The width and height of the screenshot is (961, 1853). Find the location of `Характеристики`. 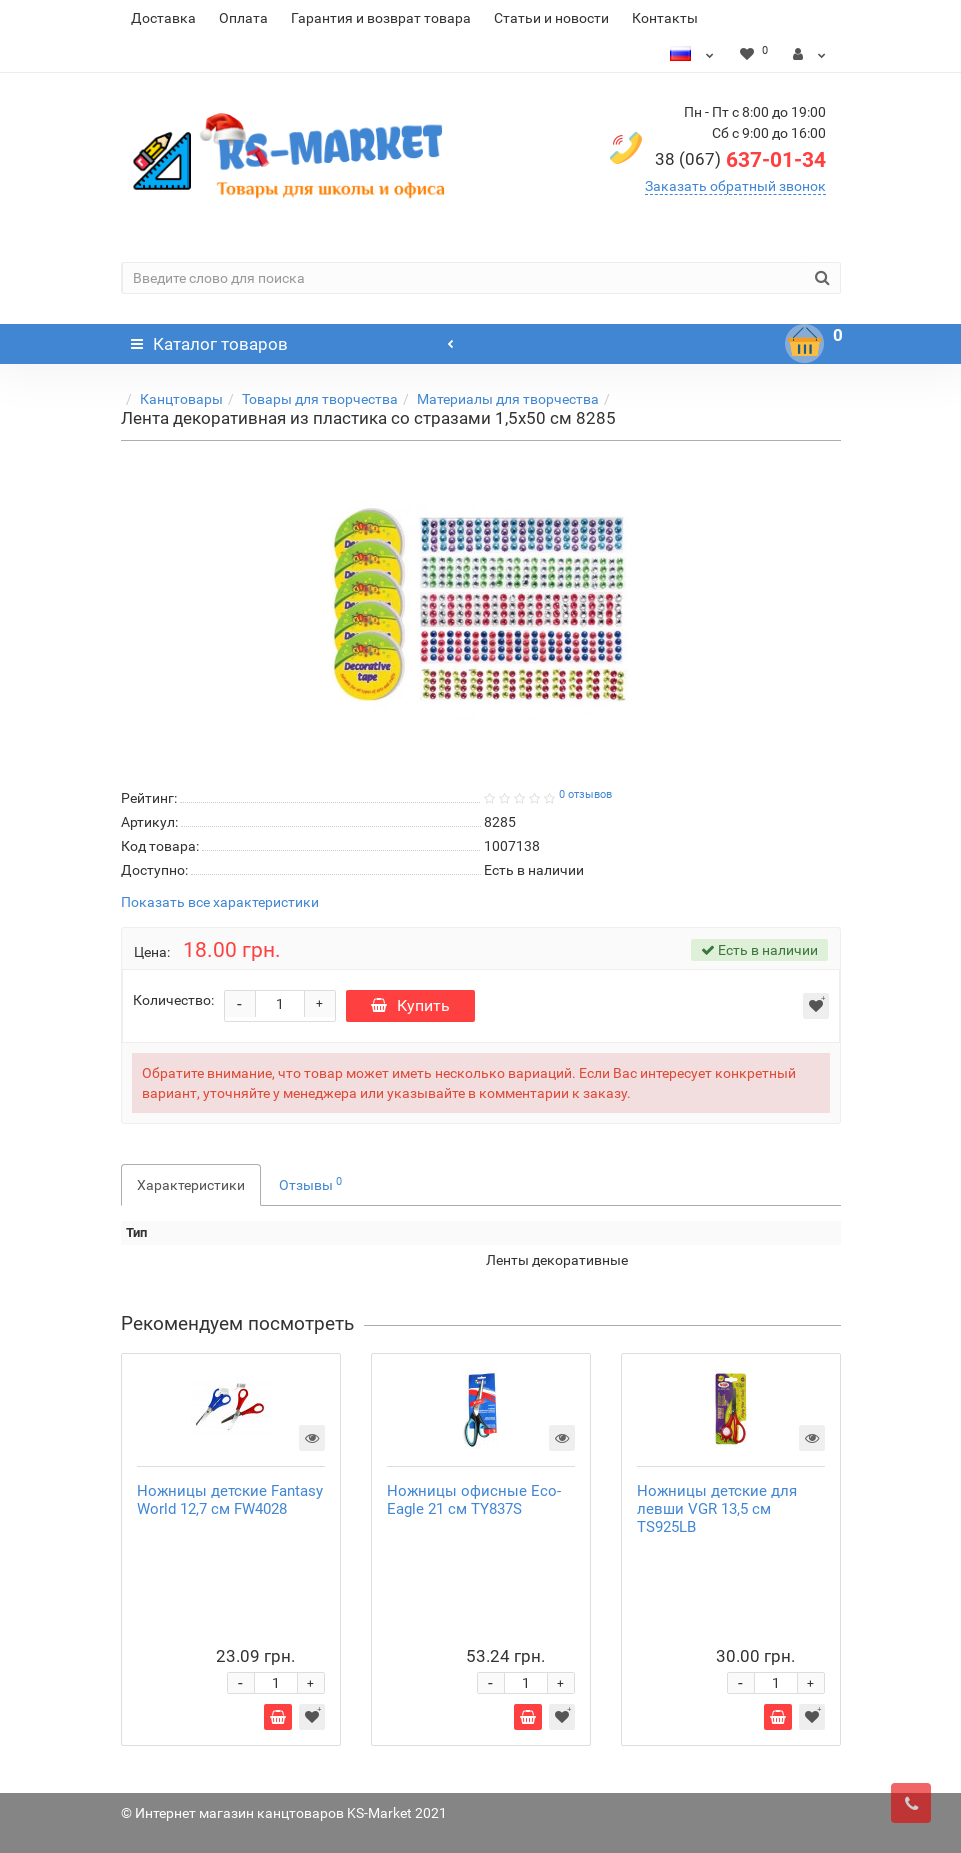

Характеристики is located at coordinates (191, 1185).